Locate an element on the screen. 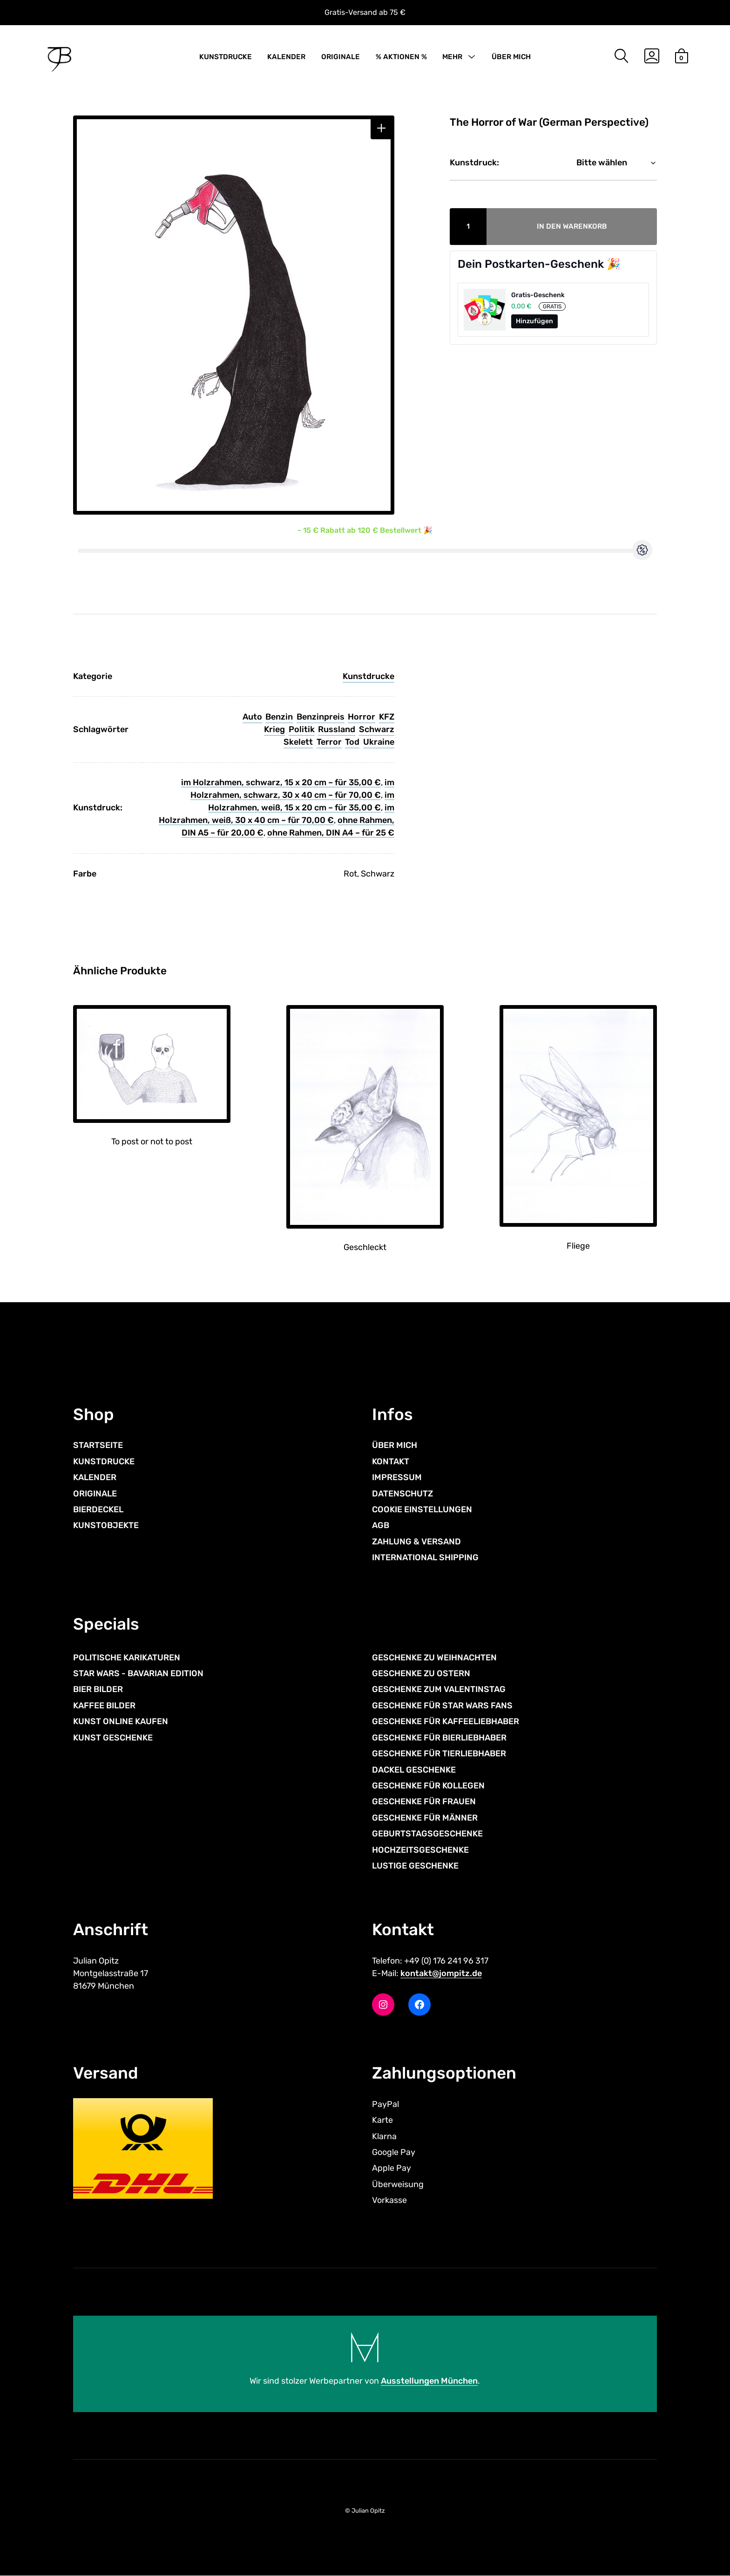 Image resolution: width=730 pixels, height=2576 pixels. GESCHENKE ZU OSTERN is located at coordinates (421, 1673).